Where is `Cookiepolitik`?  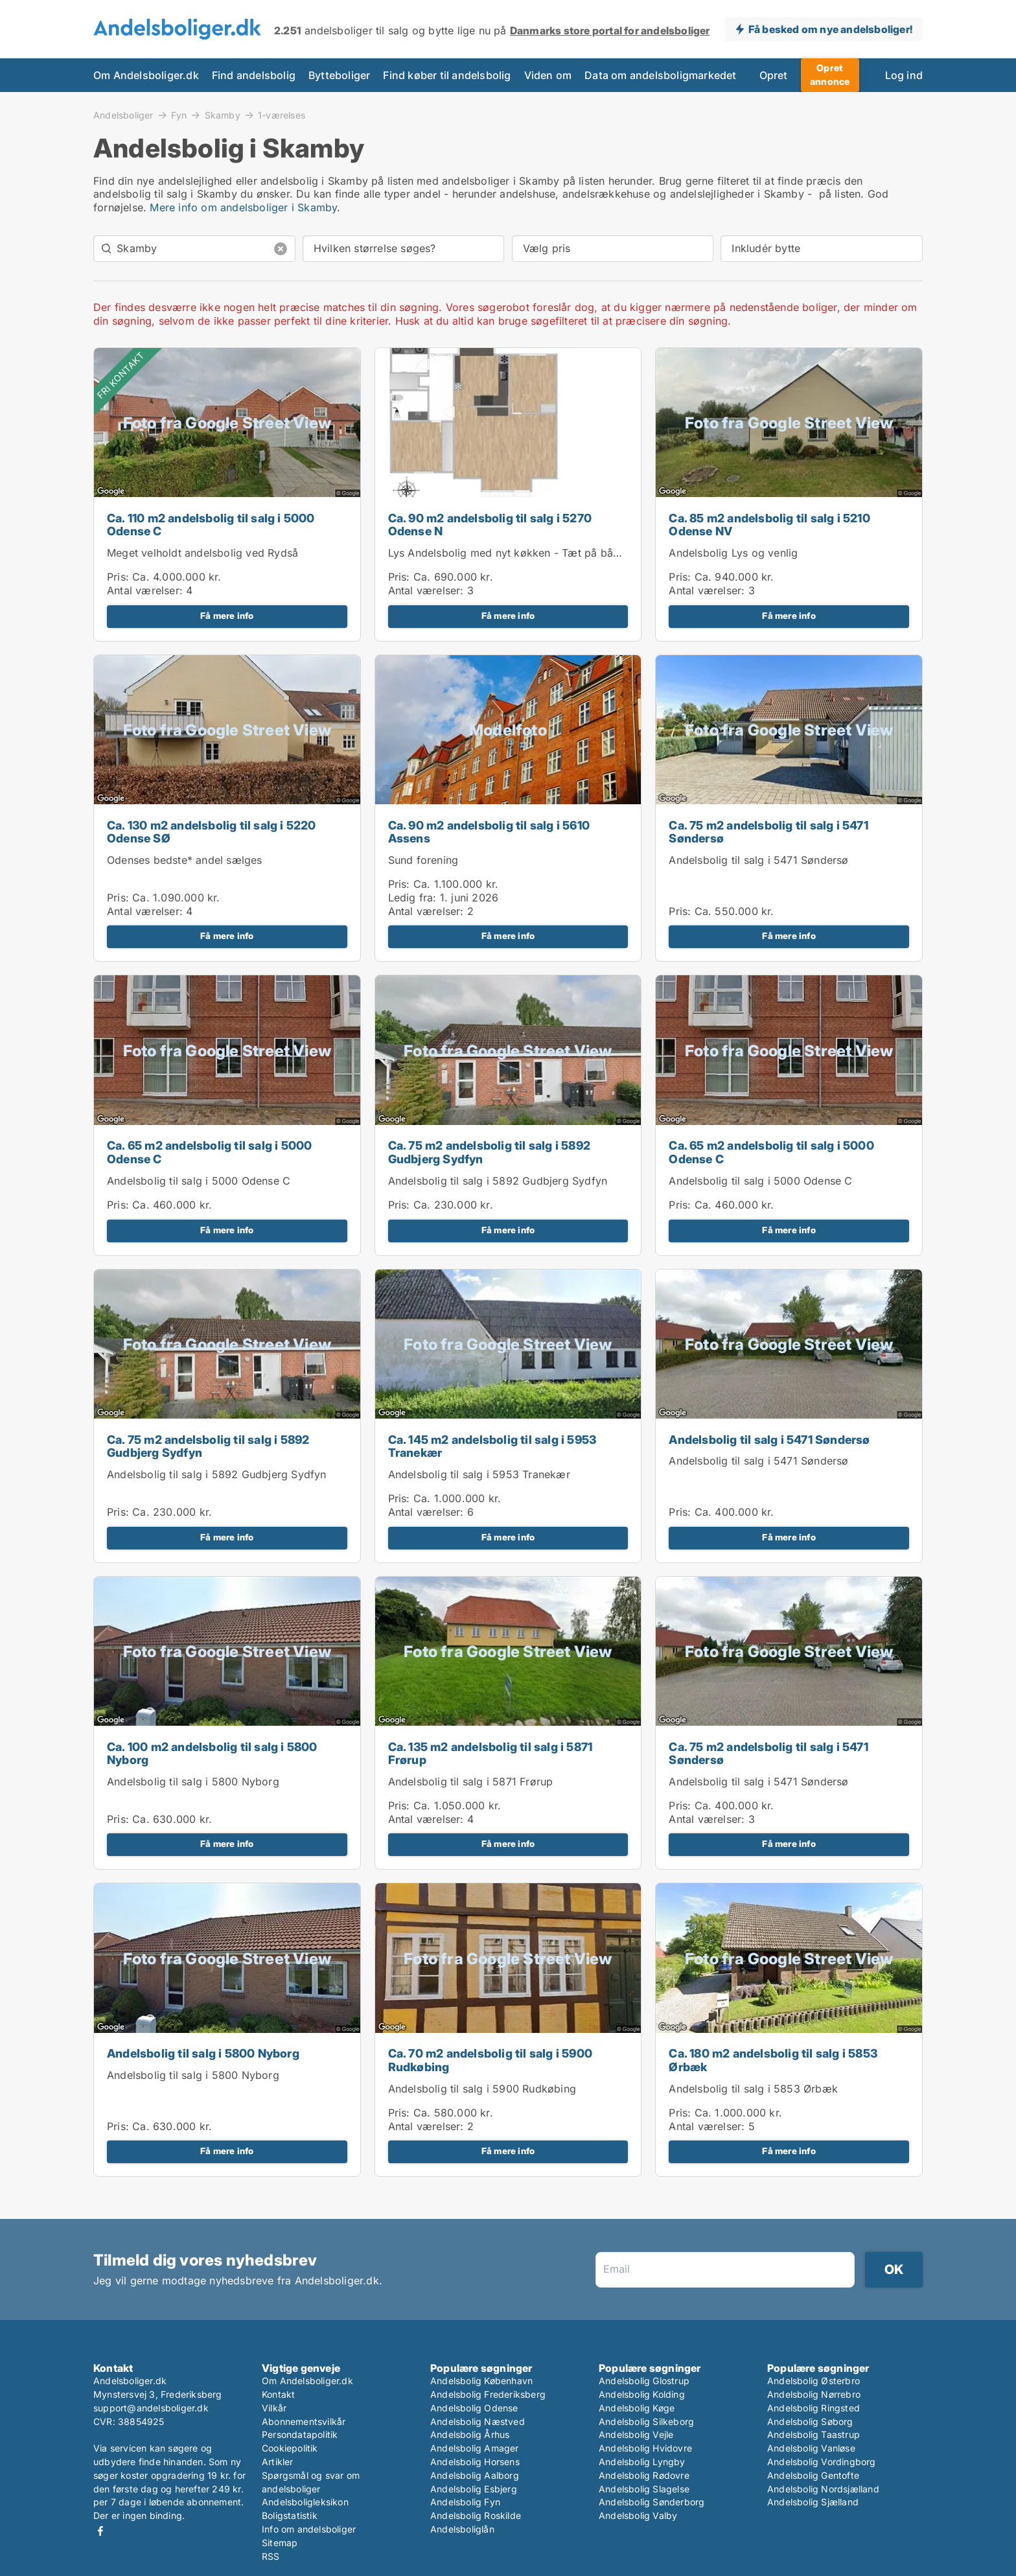
Cookiepolitik is located at coordinates (290, 2448).